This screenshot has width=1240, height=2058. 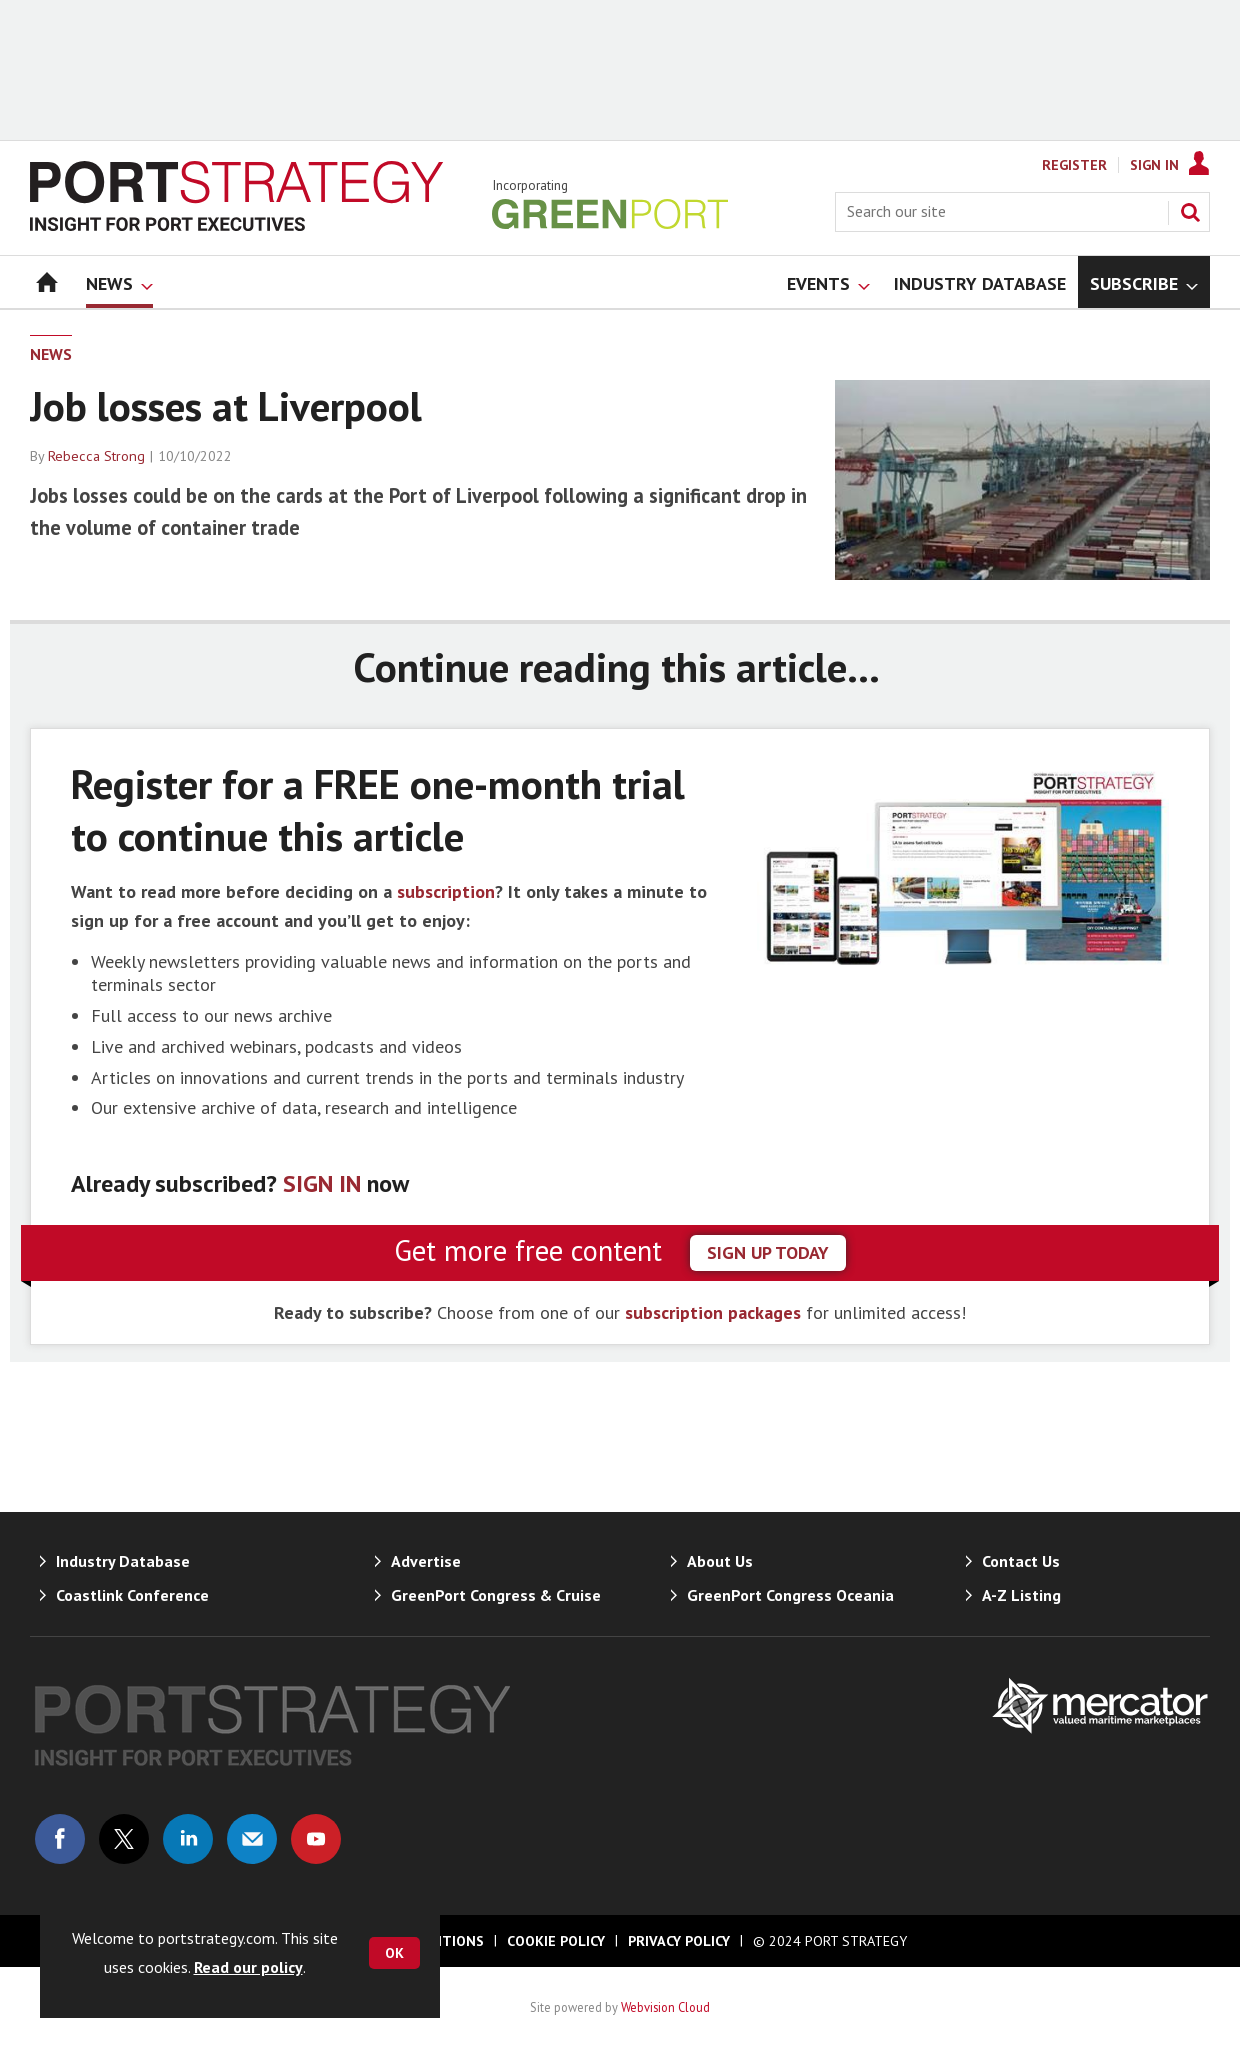 I want to click on A-Z Listing, so click(x=1021, y=1595).